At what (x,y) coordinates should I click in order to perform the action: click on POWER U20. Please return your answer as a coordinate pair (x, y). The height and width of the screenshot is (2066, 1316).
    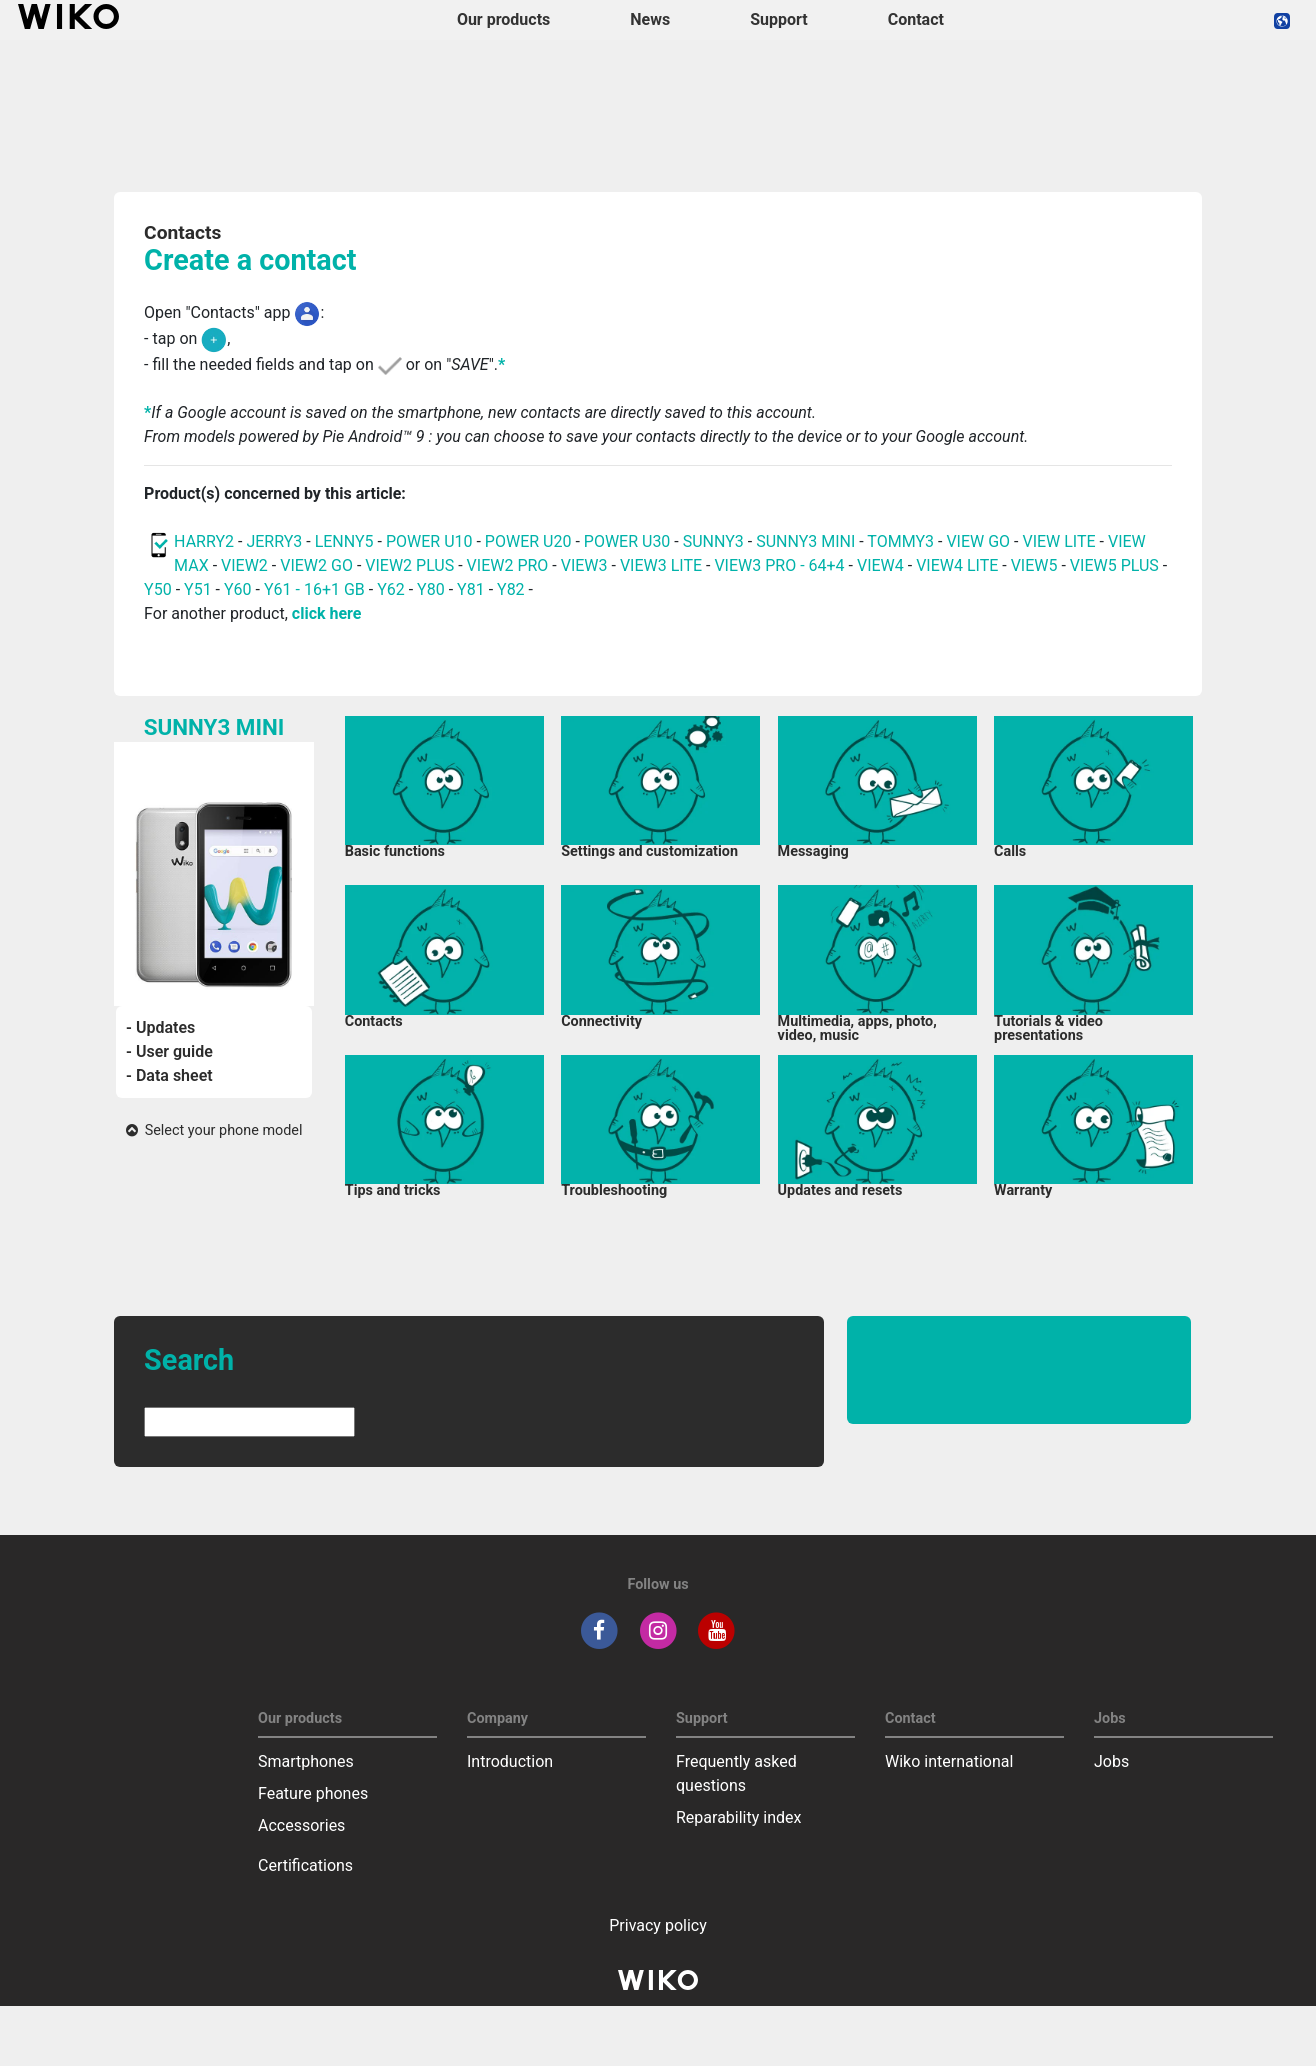
    Looking at the image, I should click on (528, 541).